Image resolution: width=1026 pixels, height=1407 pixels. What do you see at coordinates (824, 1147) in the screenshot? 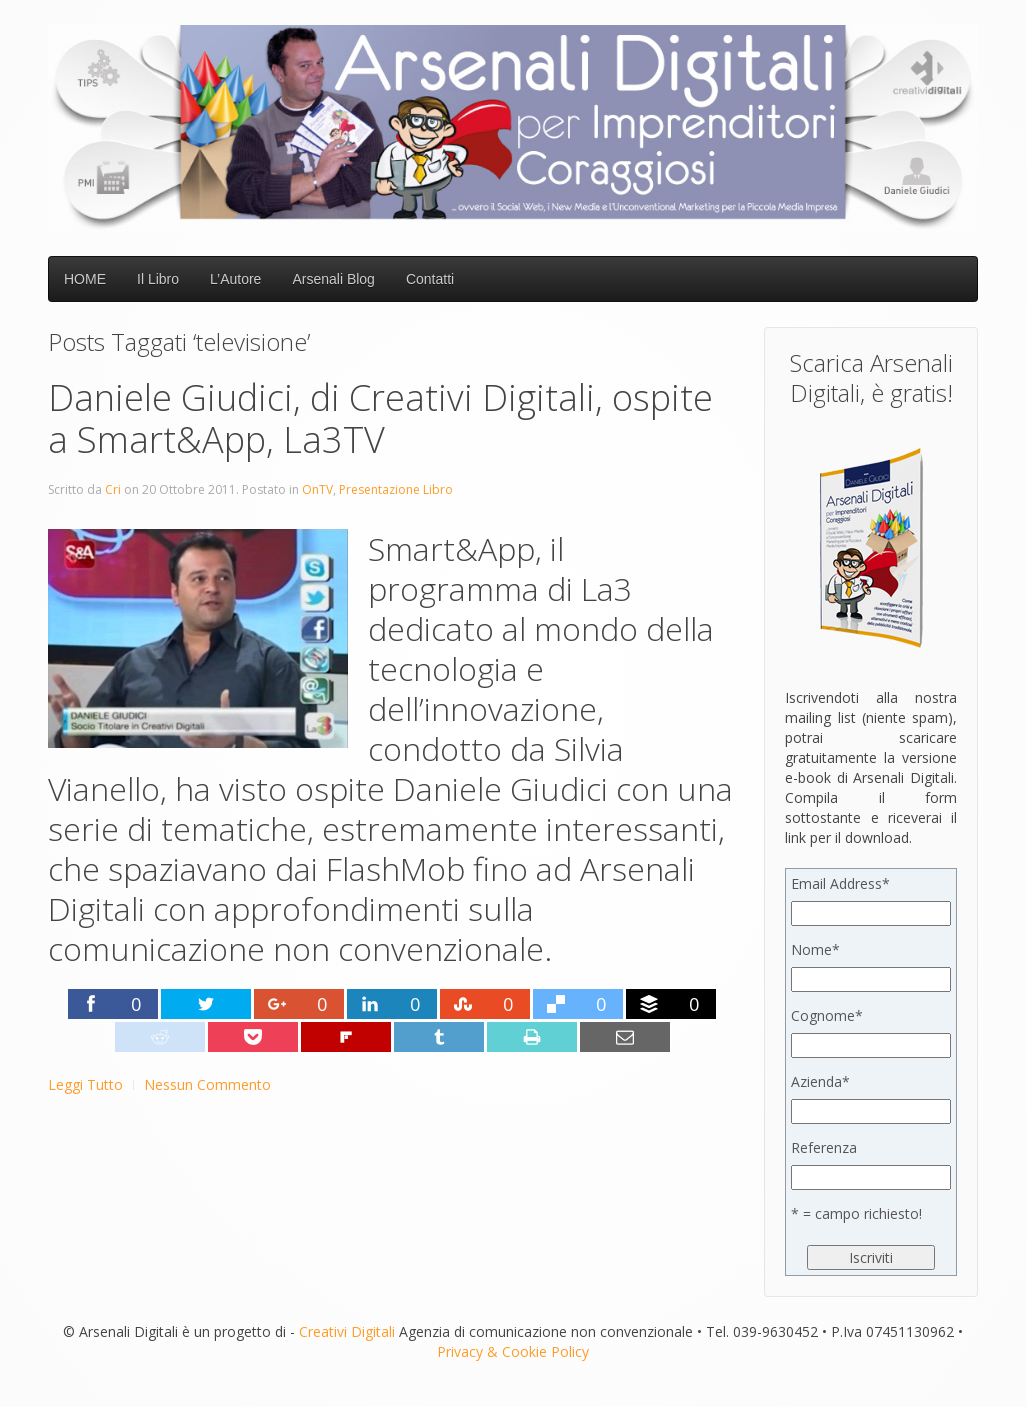
I see `Referenza` at bounding box center [824, 1147].